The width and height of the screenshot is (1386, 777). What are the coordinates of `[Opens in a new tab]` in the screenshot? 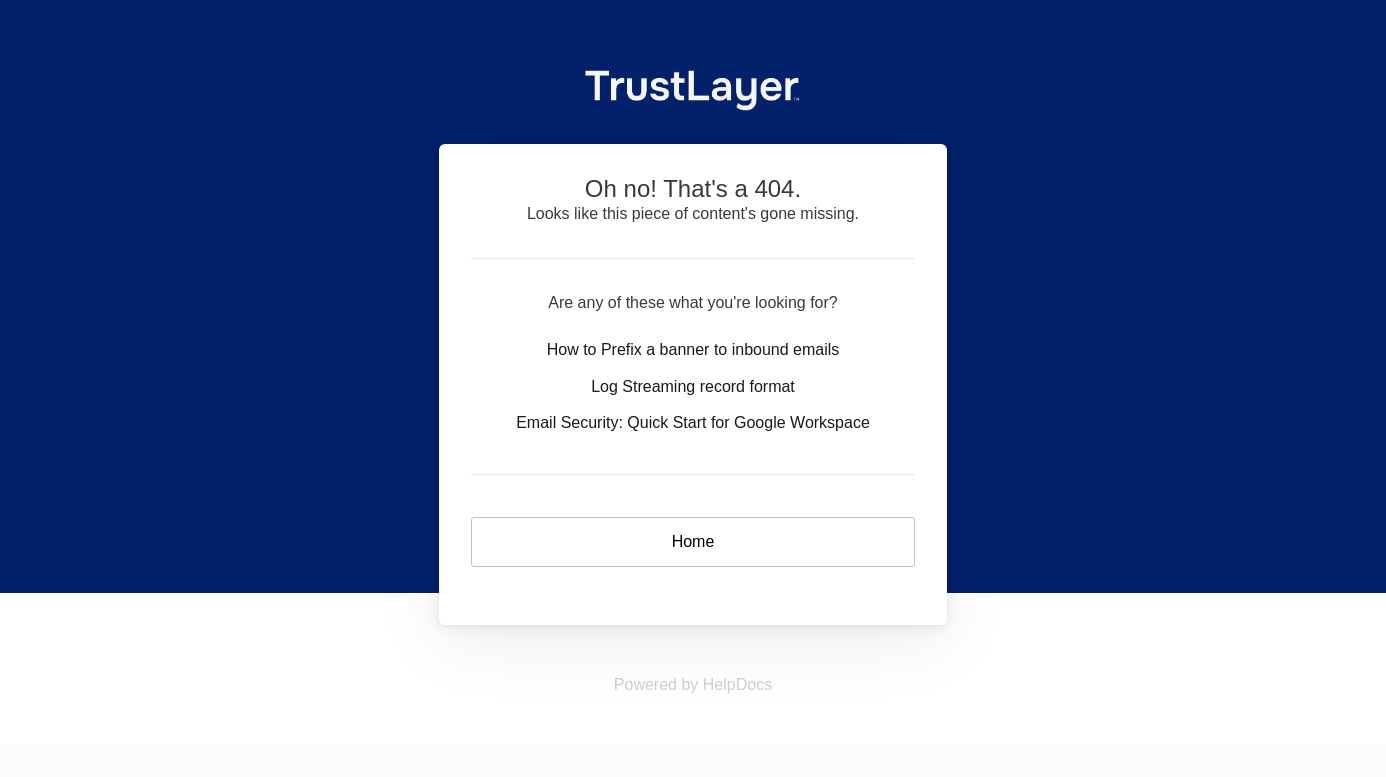 It's located at (693, 684).